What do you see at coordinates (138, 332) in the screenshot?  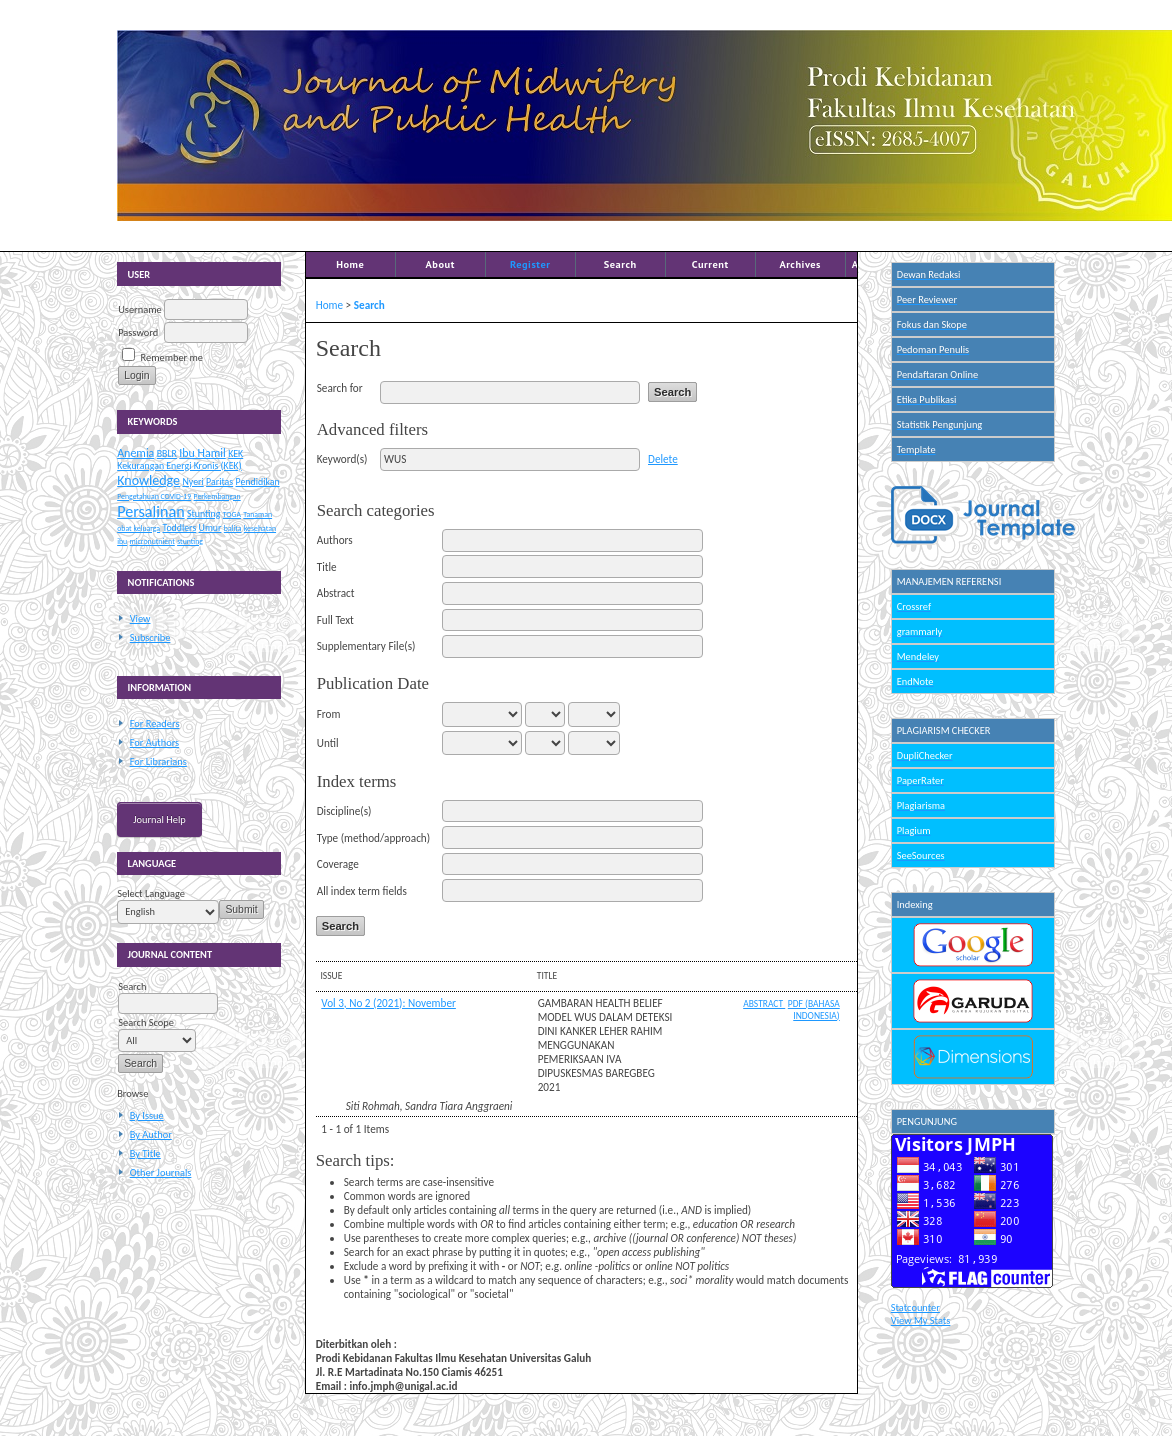 I see `Password` at bounding box center [138, 332].